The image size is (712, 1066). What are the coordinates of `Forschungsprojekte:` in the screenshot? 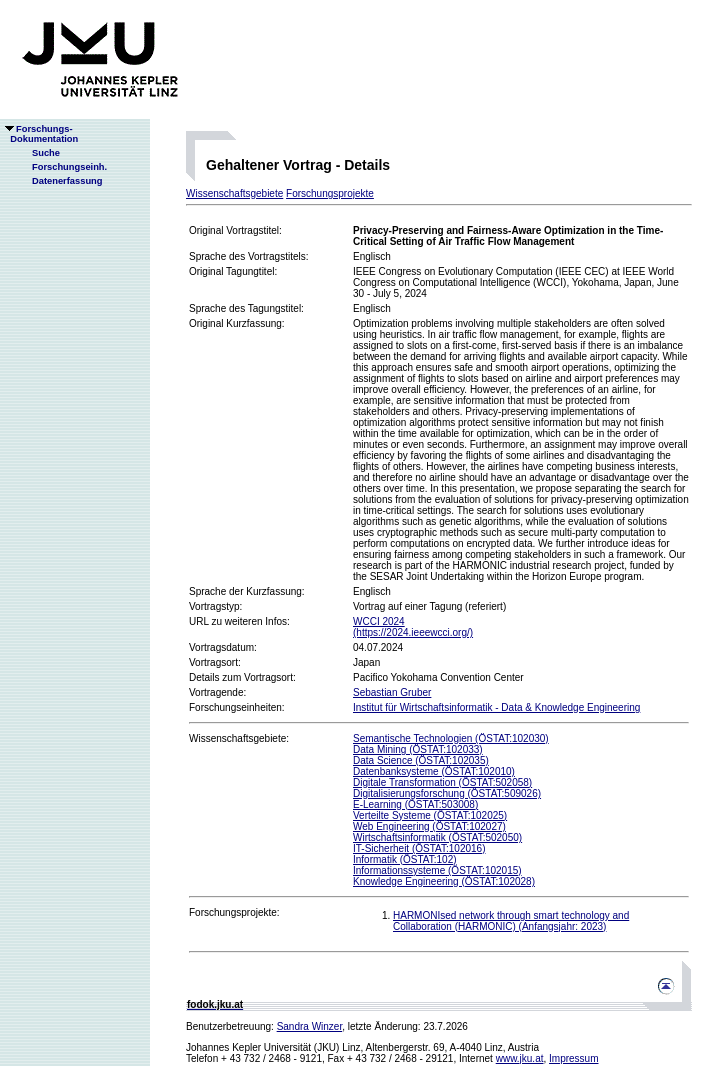 It's located at (234, 912).